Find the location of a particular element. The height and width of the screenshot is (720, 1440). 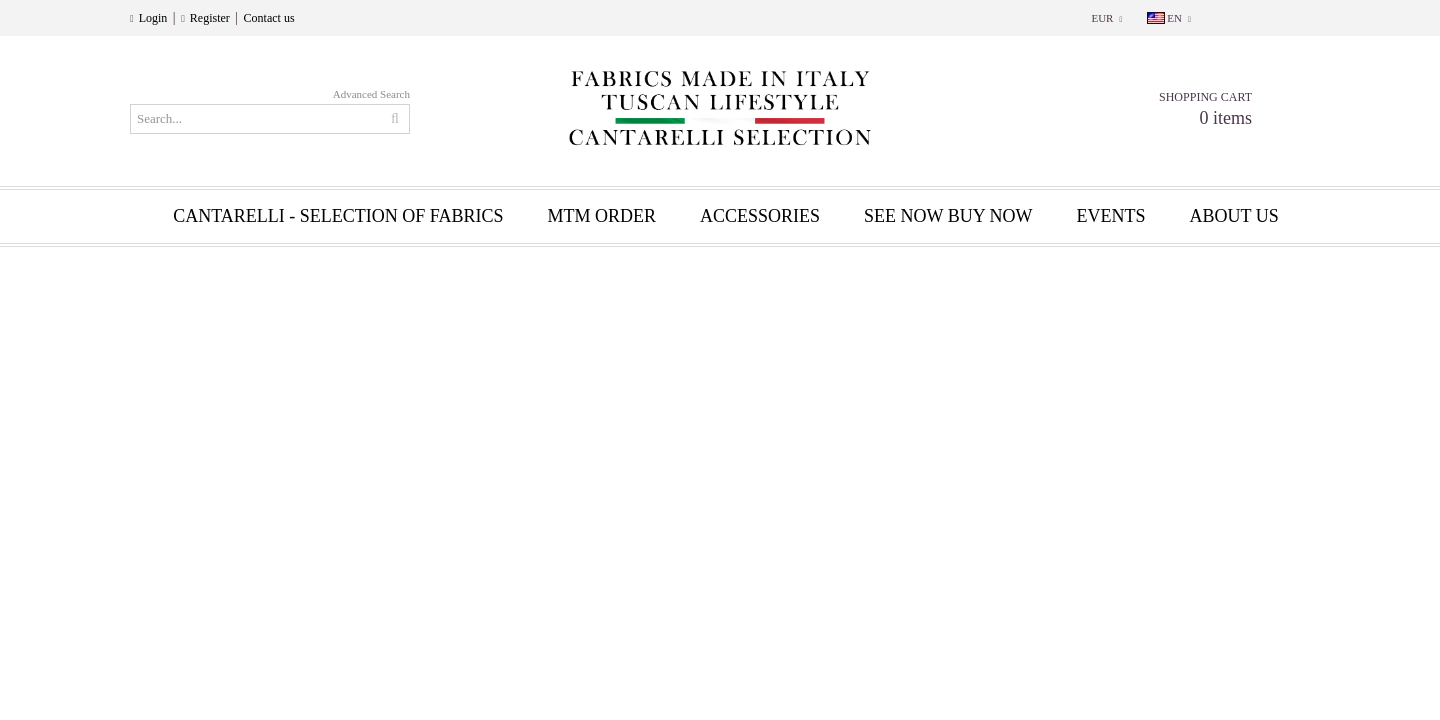

About us is located at coordinates (1234, 216).